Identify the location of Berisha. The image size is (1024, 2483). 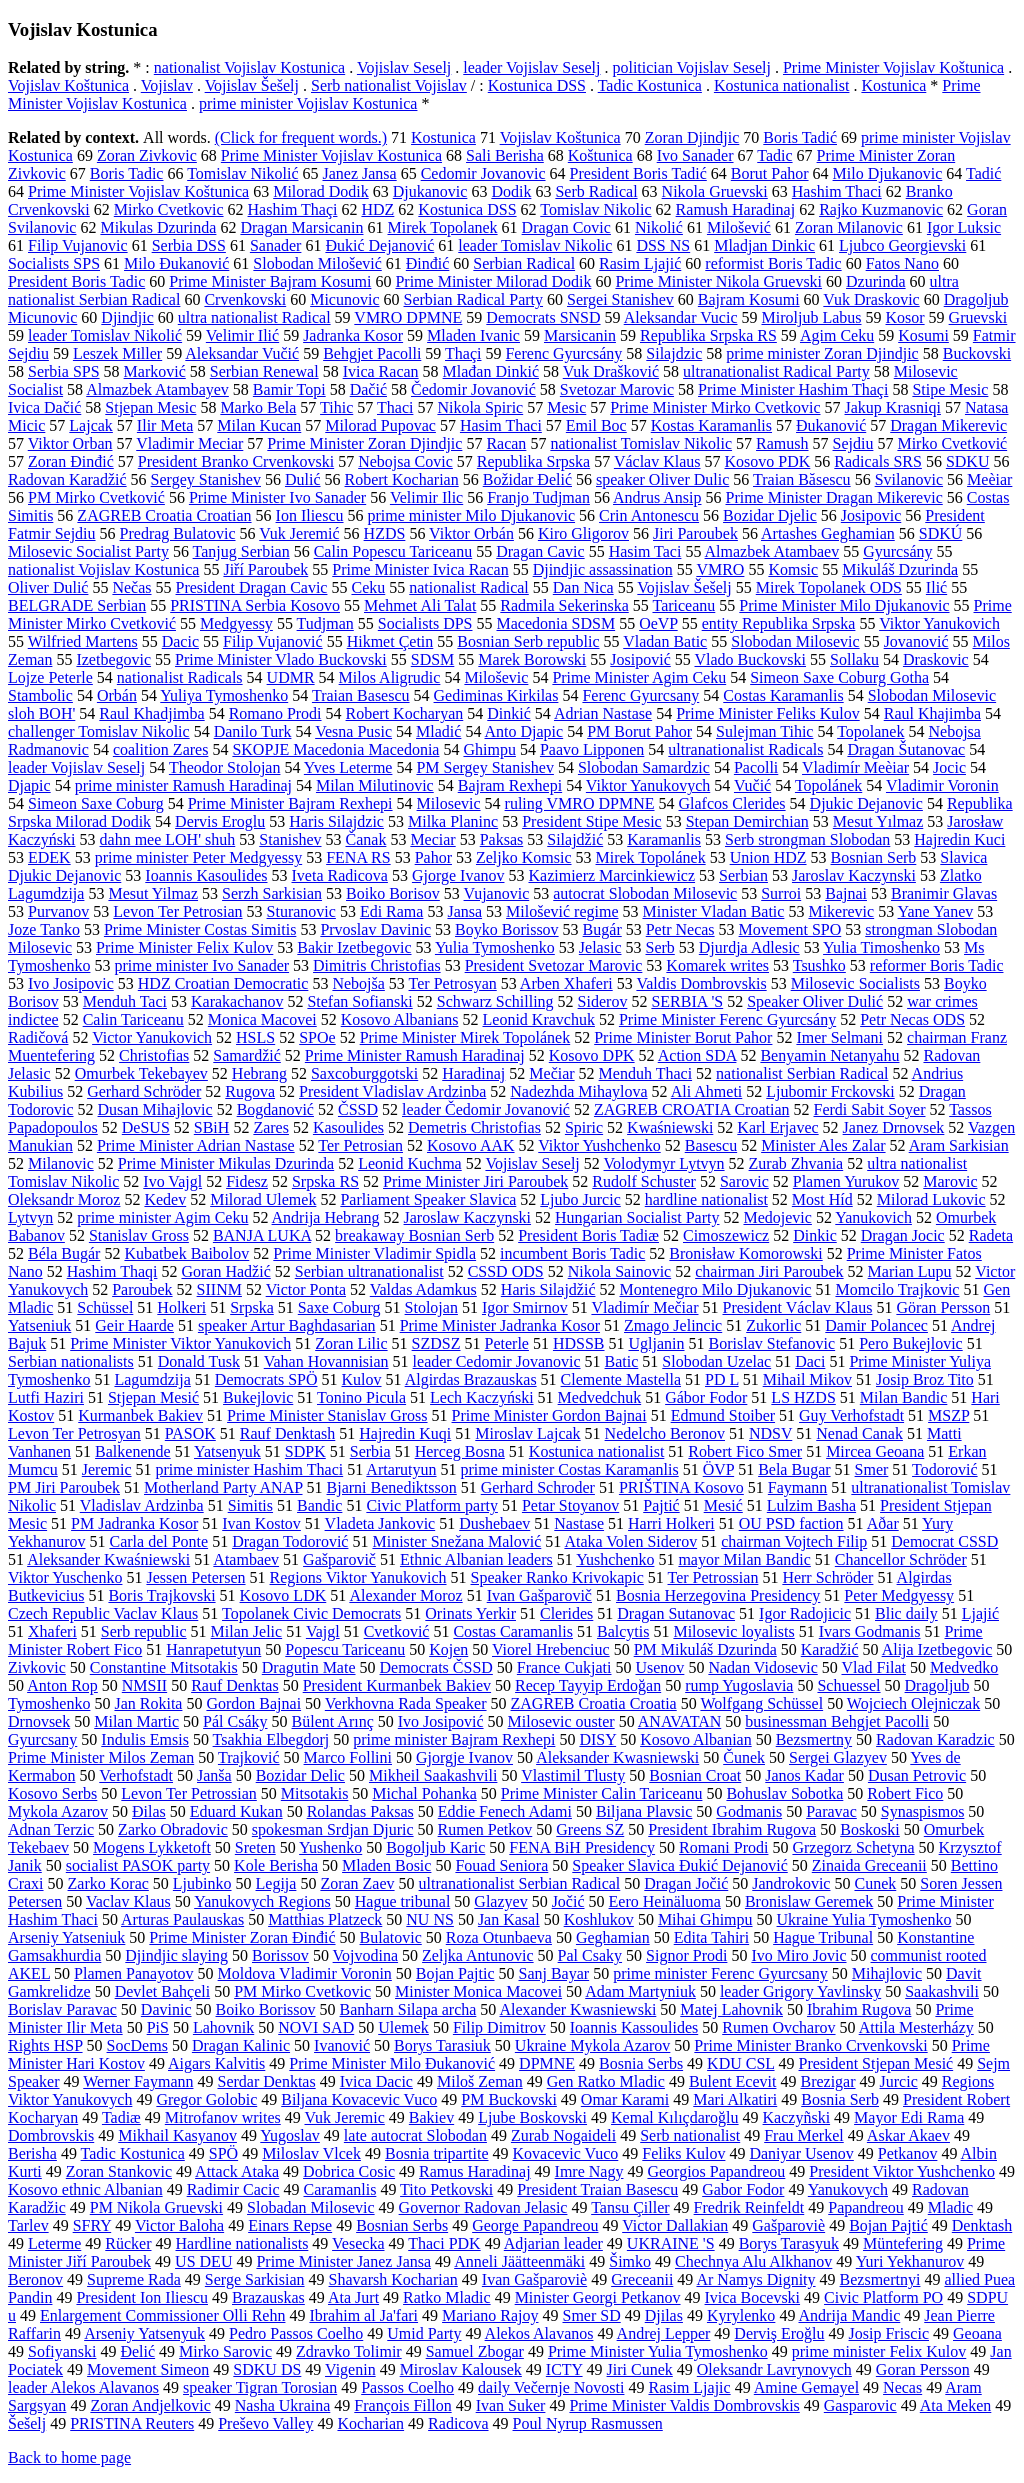
(32, 2153).